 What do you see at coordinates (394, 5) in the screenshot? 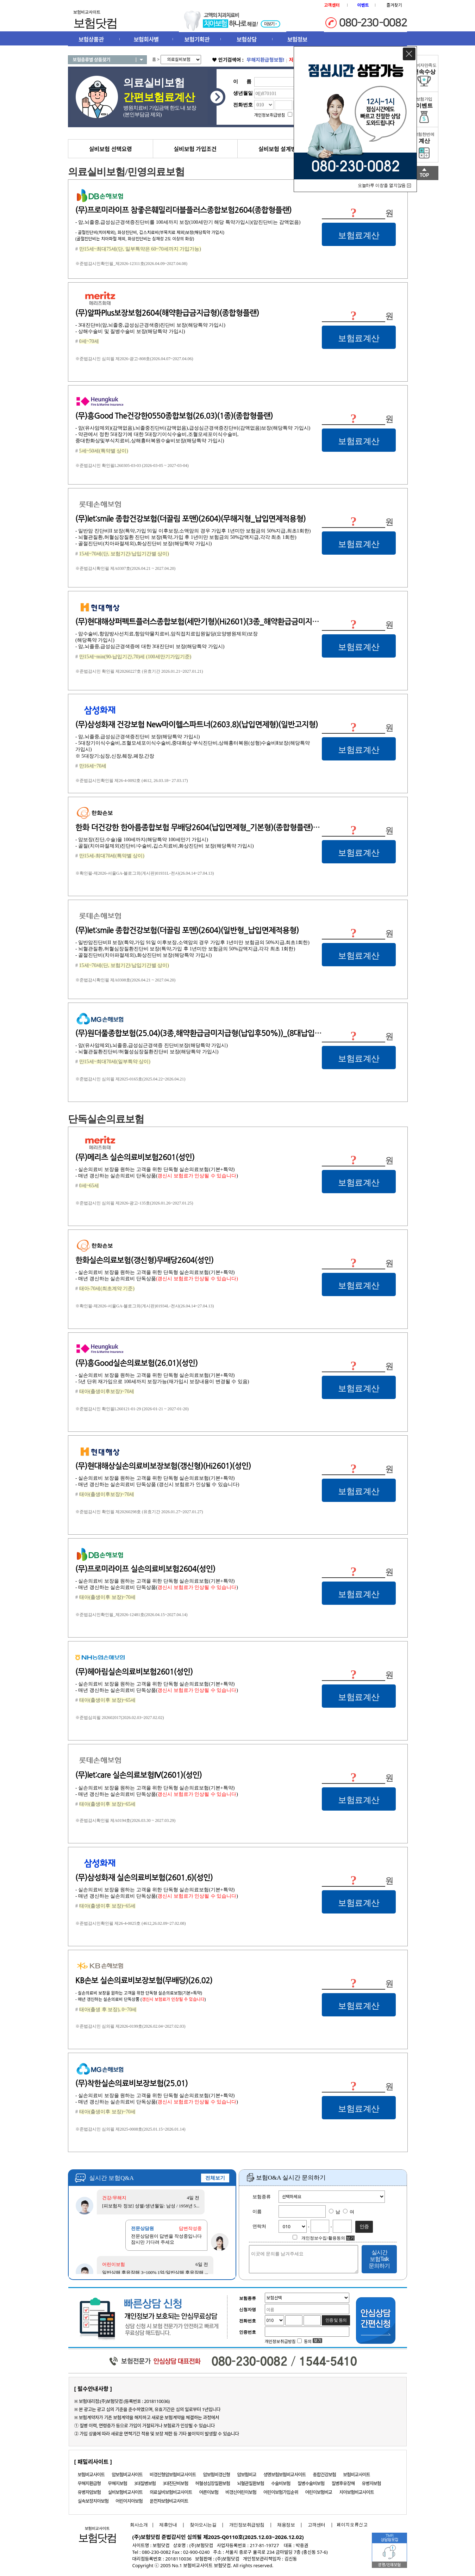
I see `즐겨찾기` at bounding box center [394, 5].